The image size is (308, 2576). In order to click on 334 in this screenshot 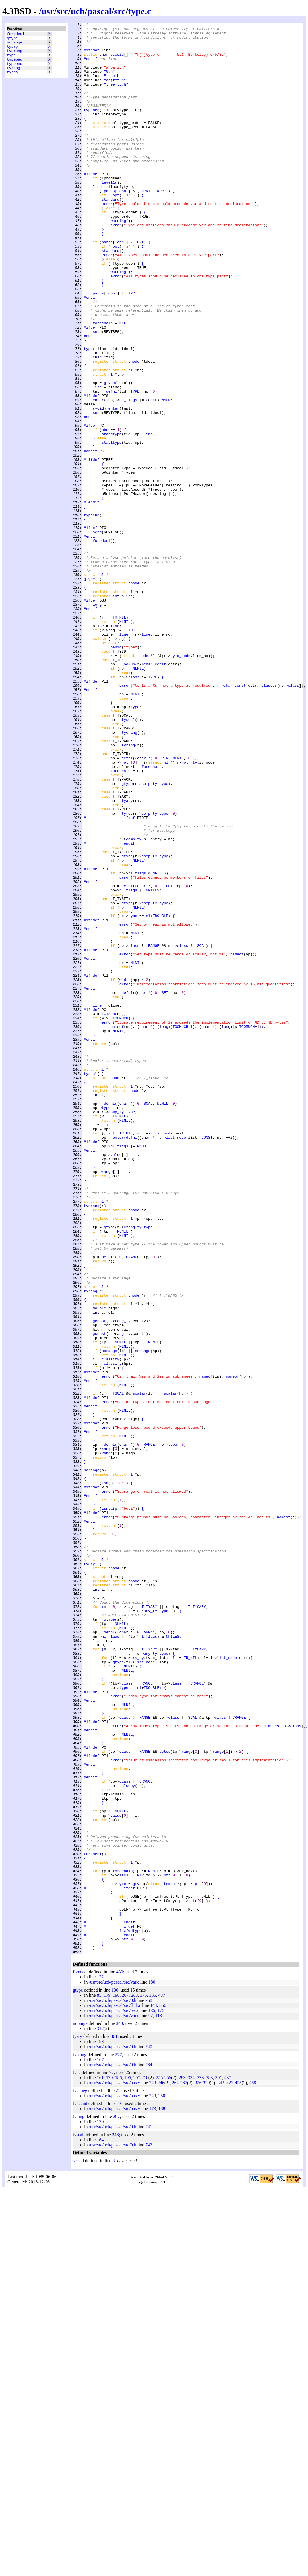, I will do `click(191, 2463)`.